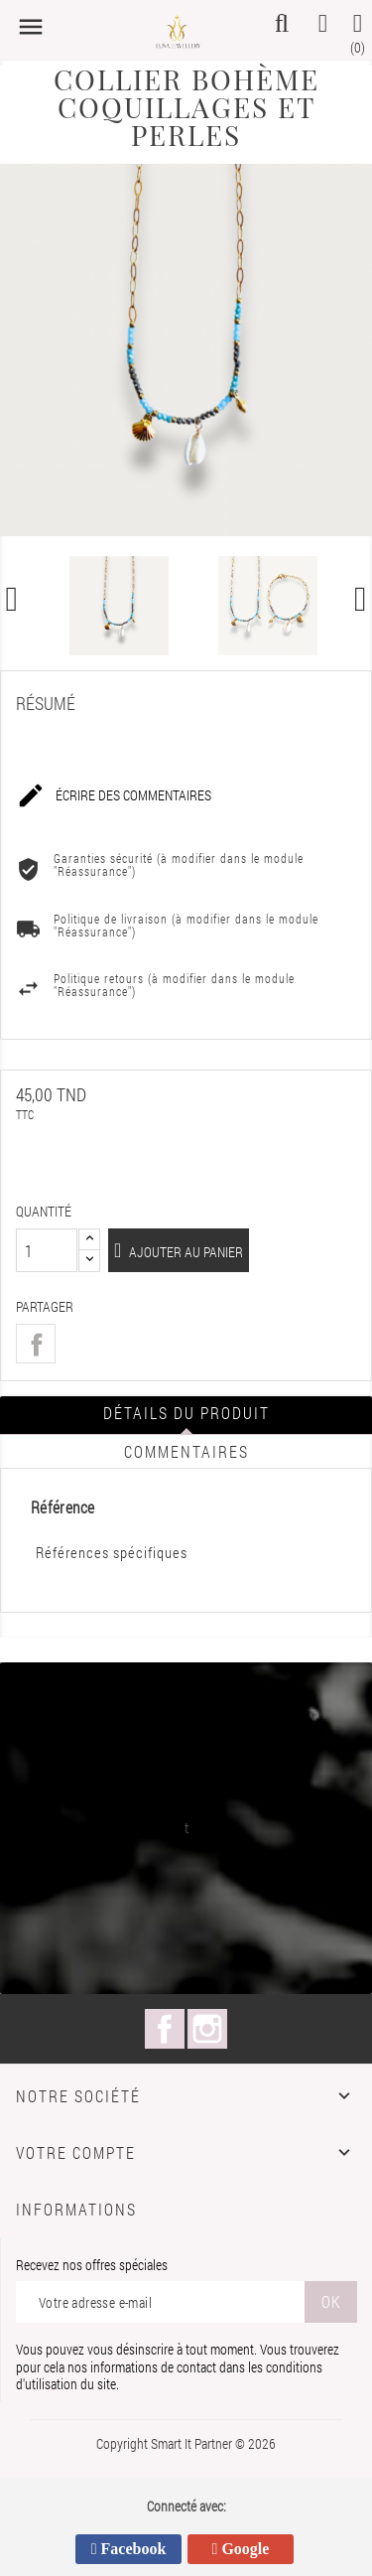 The width and height of the screenshot is (372, 2576). I want to click on Partager, so click(36, 1343).